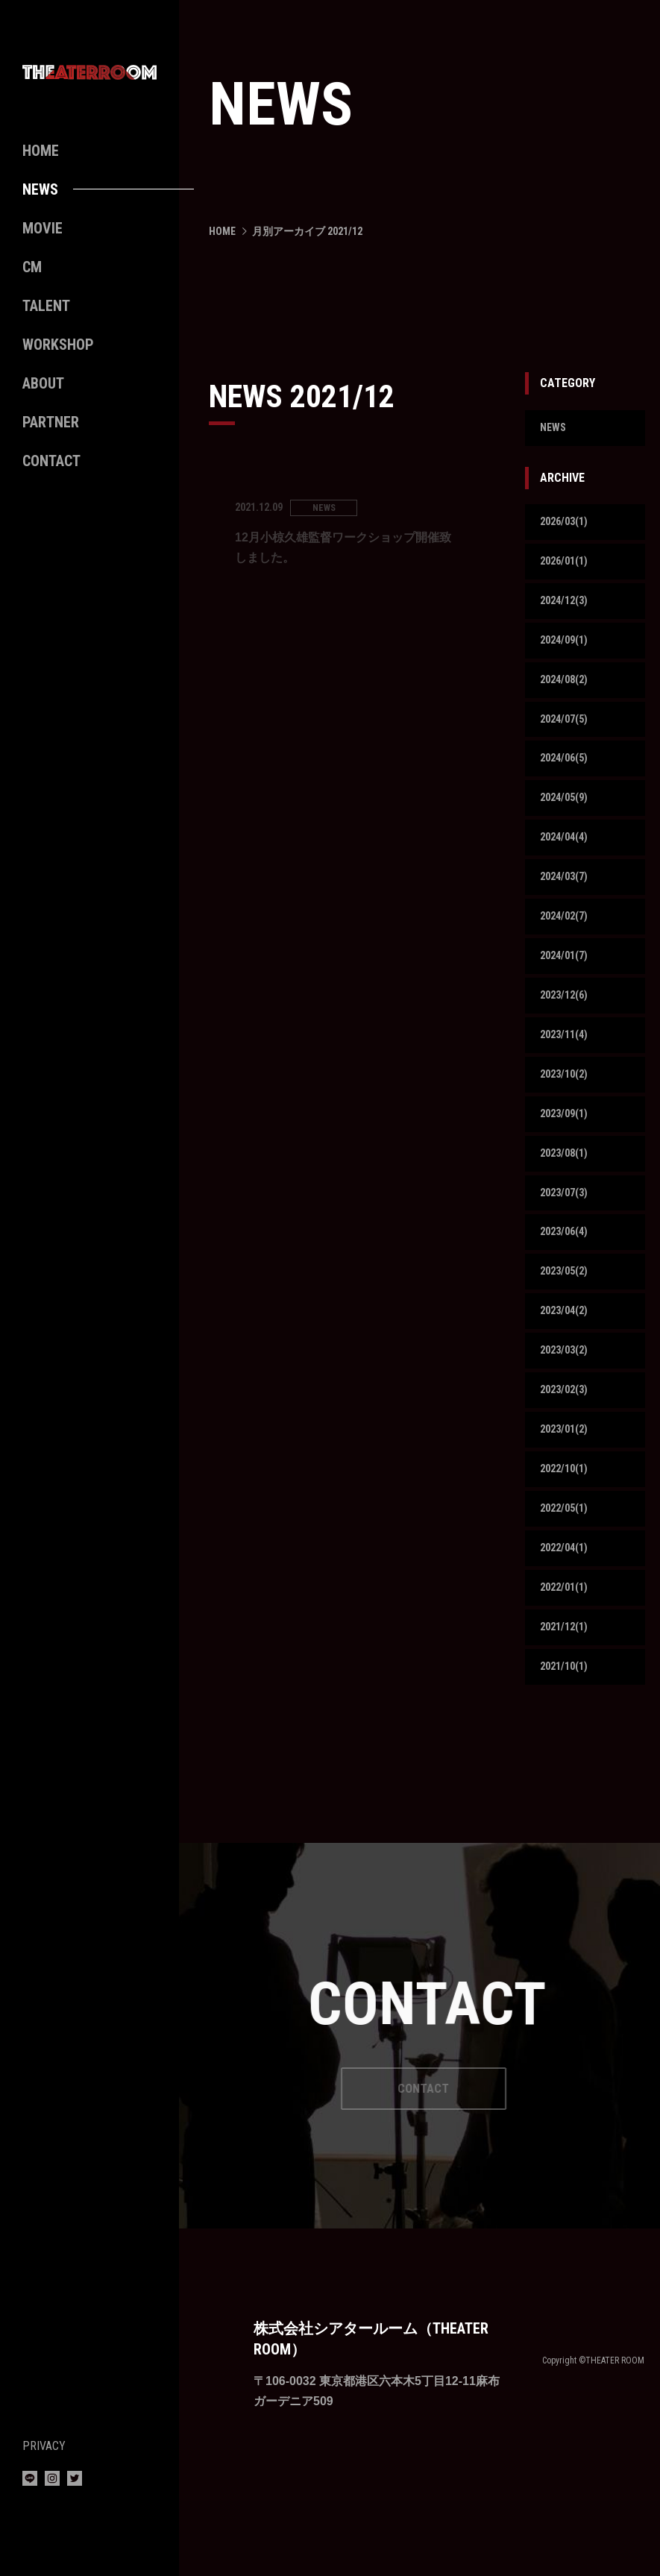  Describe the element at coordinates (29, 2481) in the screenshot. I see `[LINE]` at that location.